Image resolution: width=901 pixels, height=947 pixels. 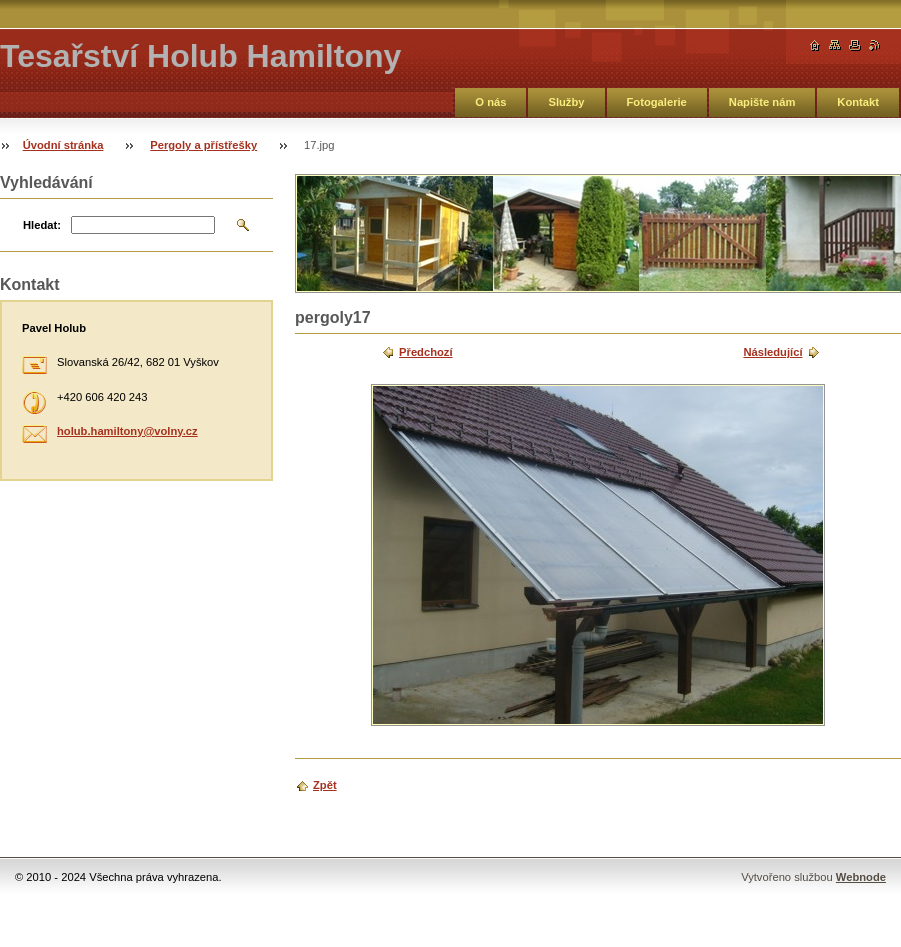 What do you see at coordinates (858, 102) in the screenshot?
I see `Kontakt` at bounding box center [858, 102].